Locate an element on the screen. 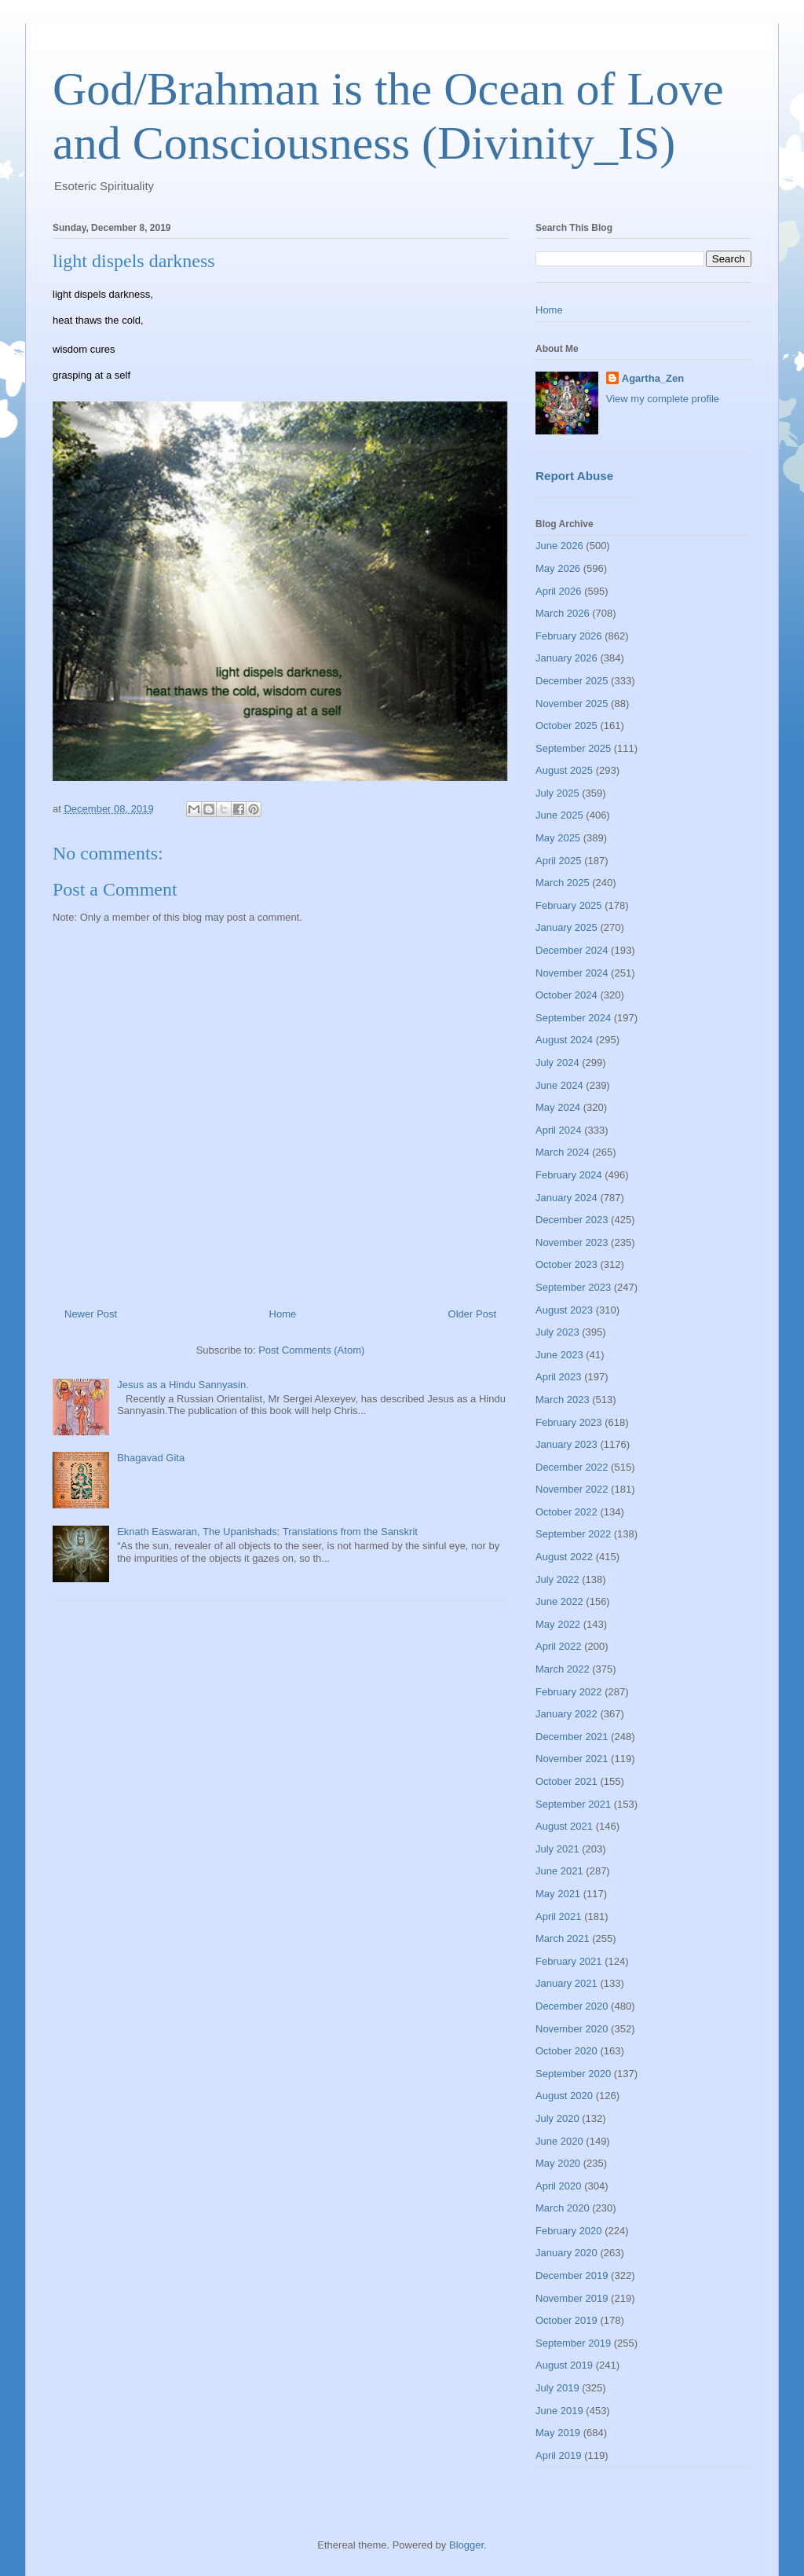 The width and height of the screenshot is (804, 2576). October 2019 is located at coordinates (566, 2320).